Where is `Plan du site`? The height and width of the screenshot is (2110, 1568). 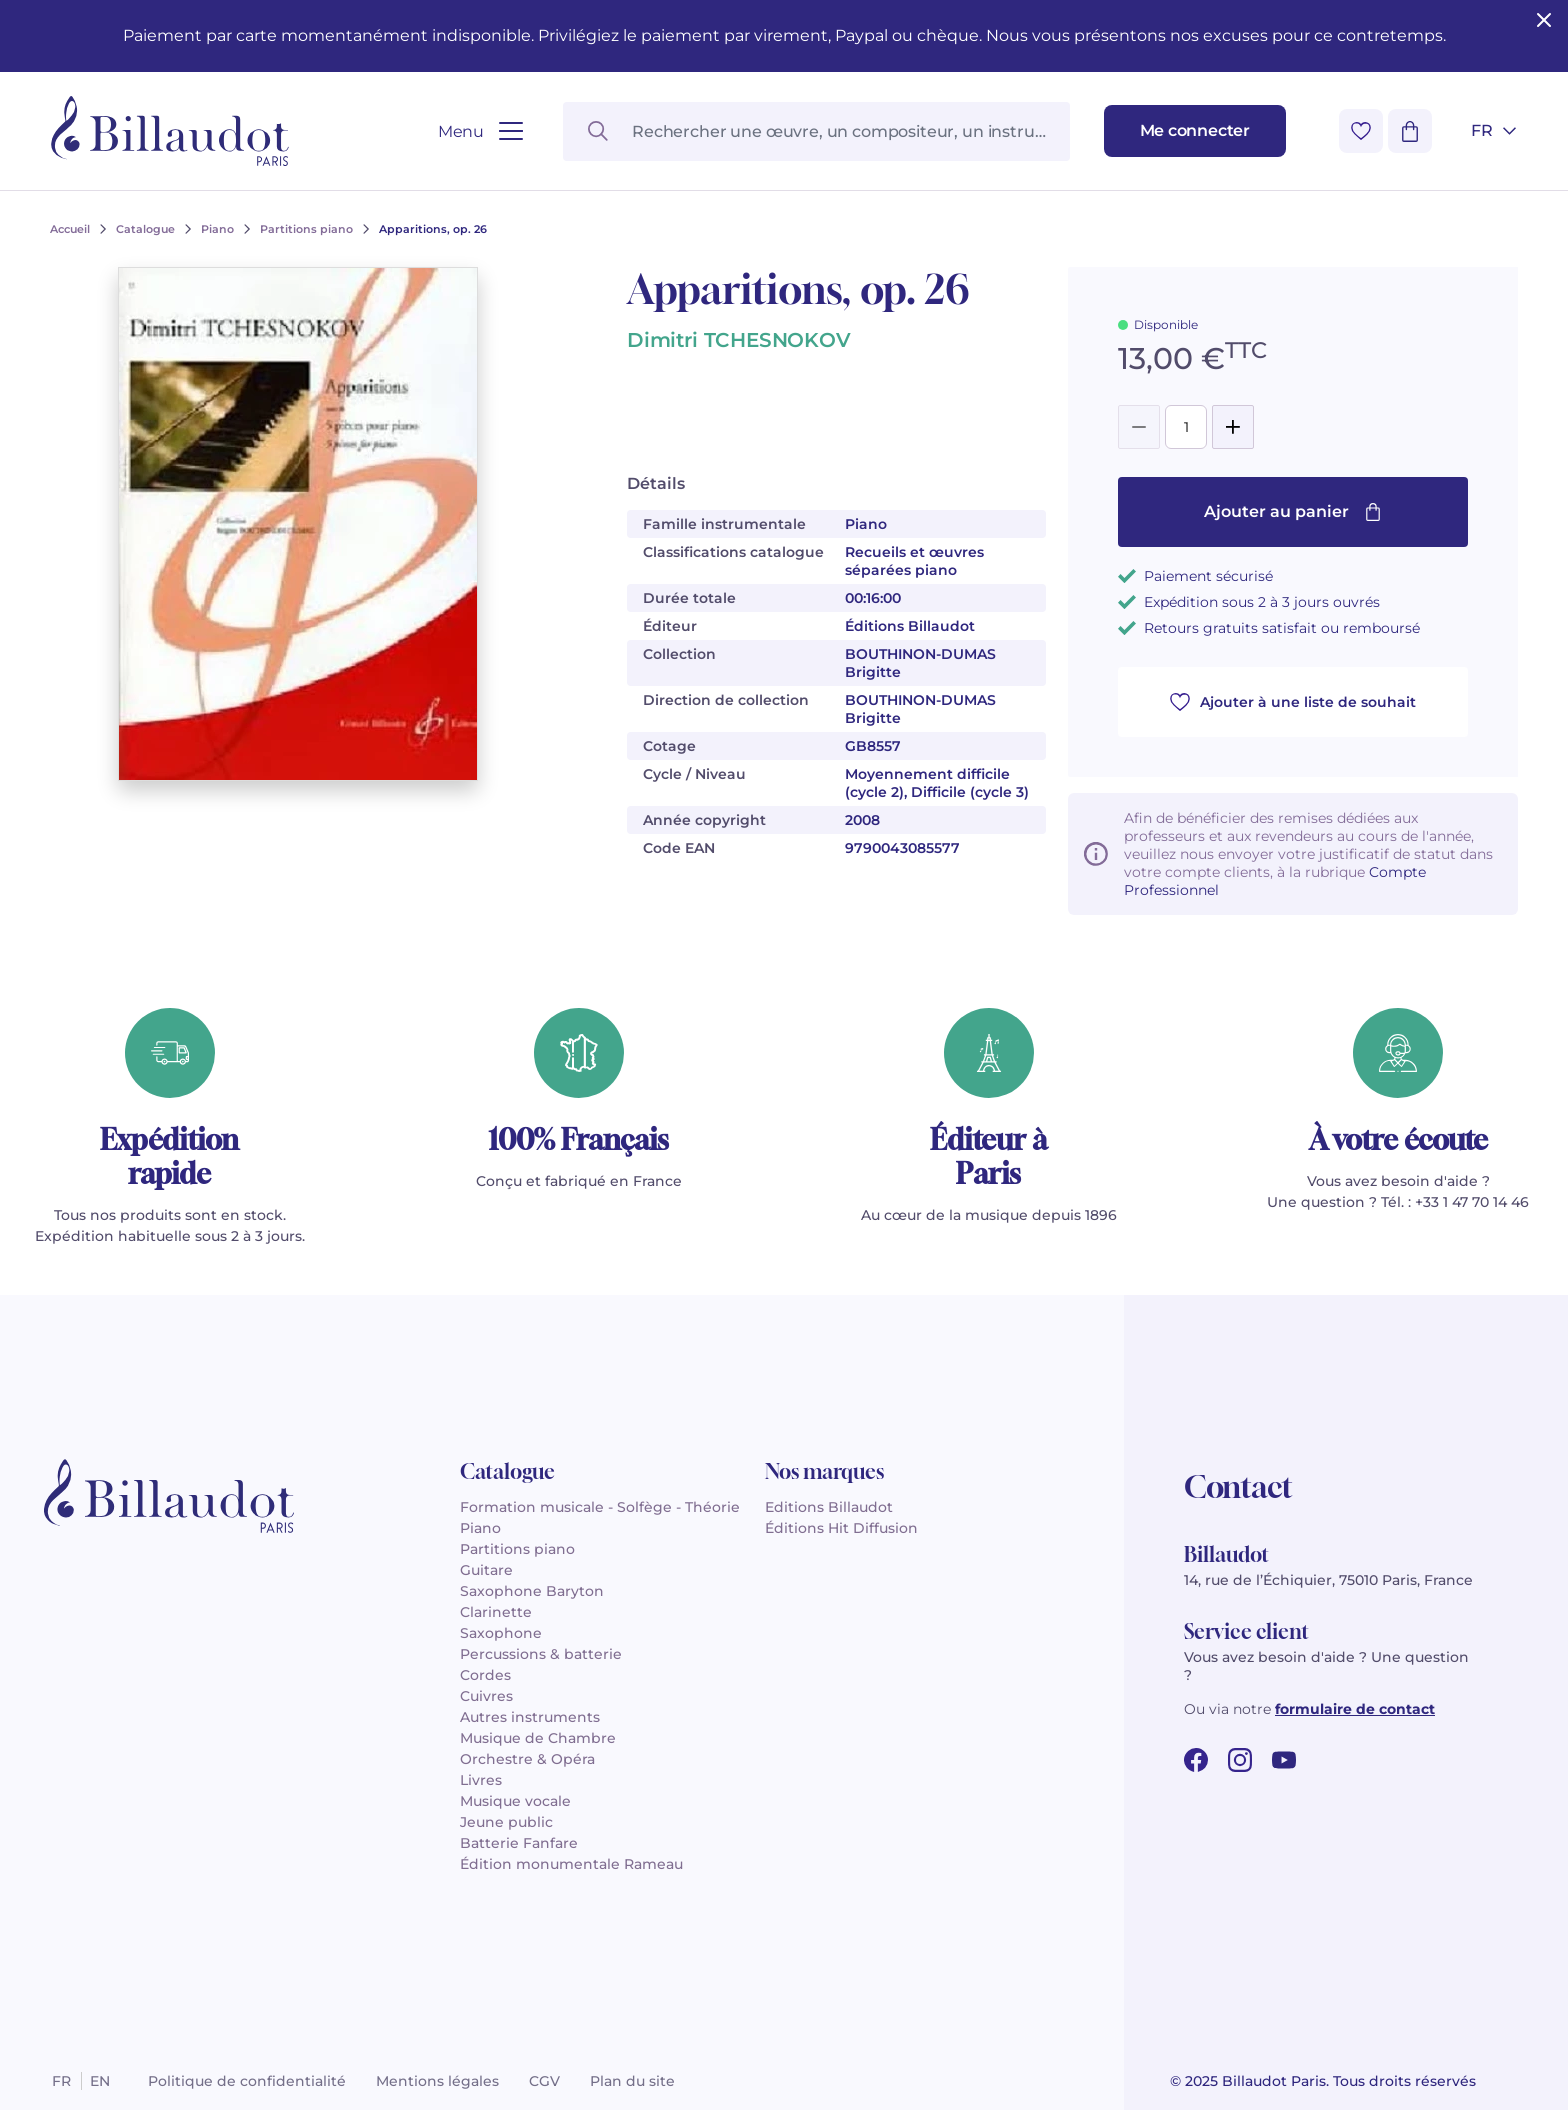
Plan du site is located at coordinates (632, 2081).